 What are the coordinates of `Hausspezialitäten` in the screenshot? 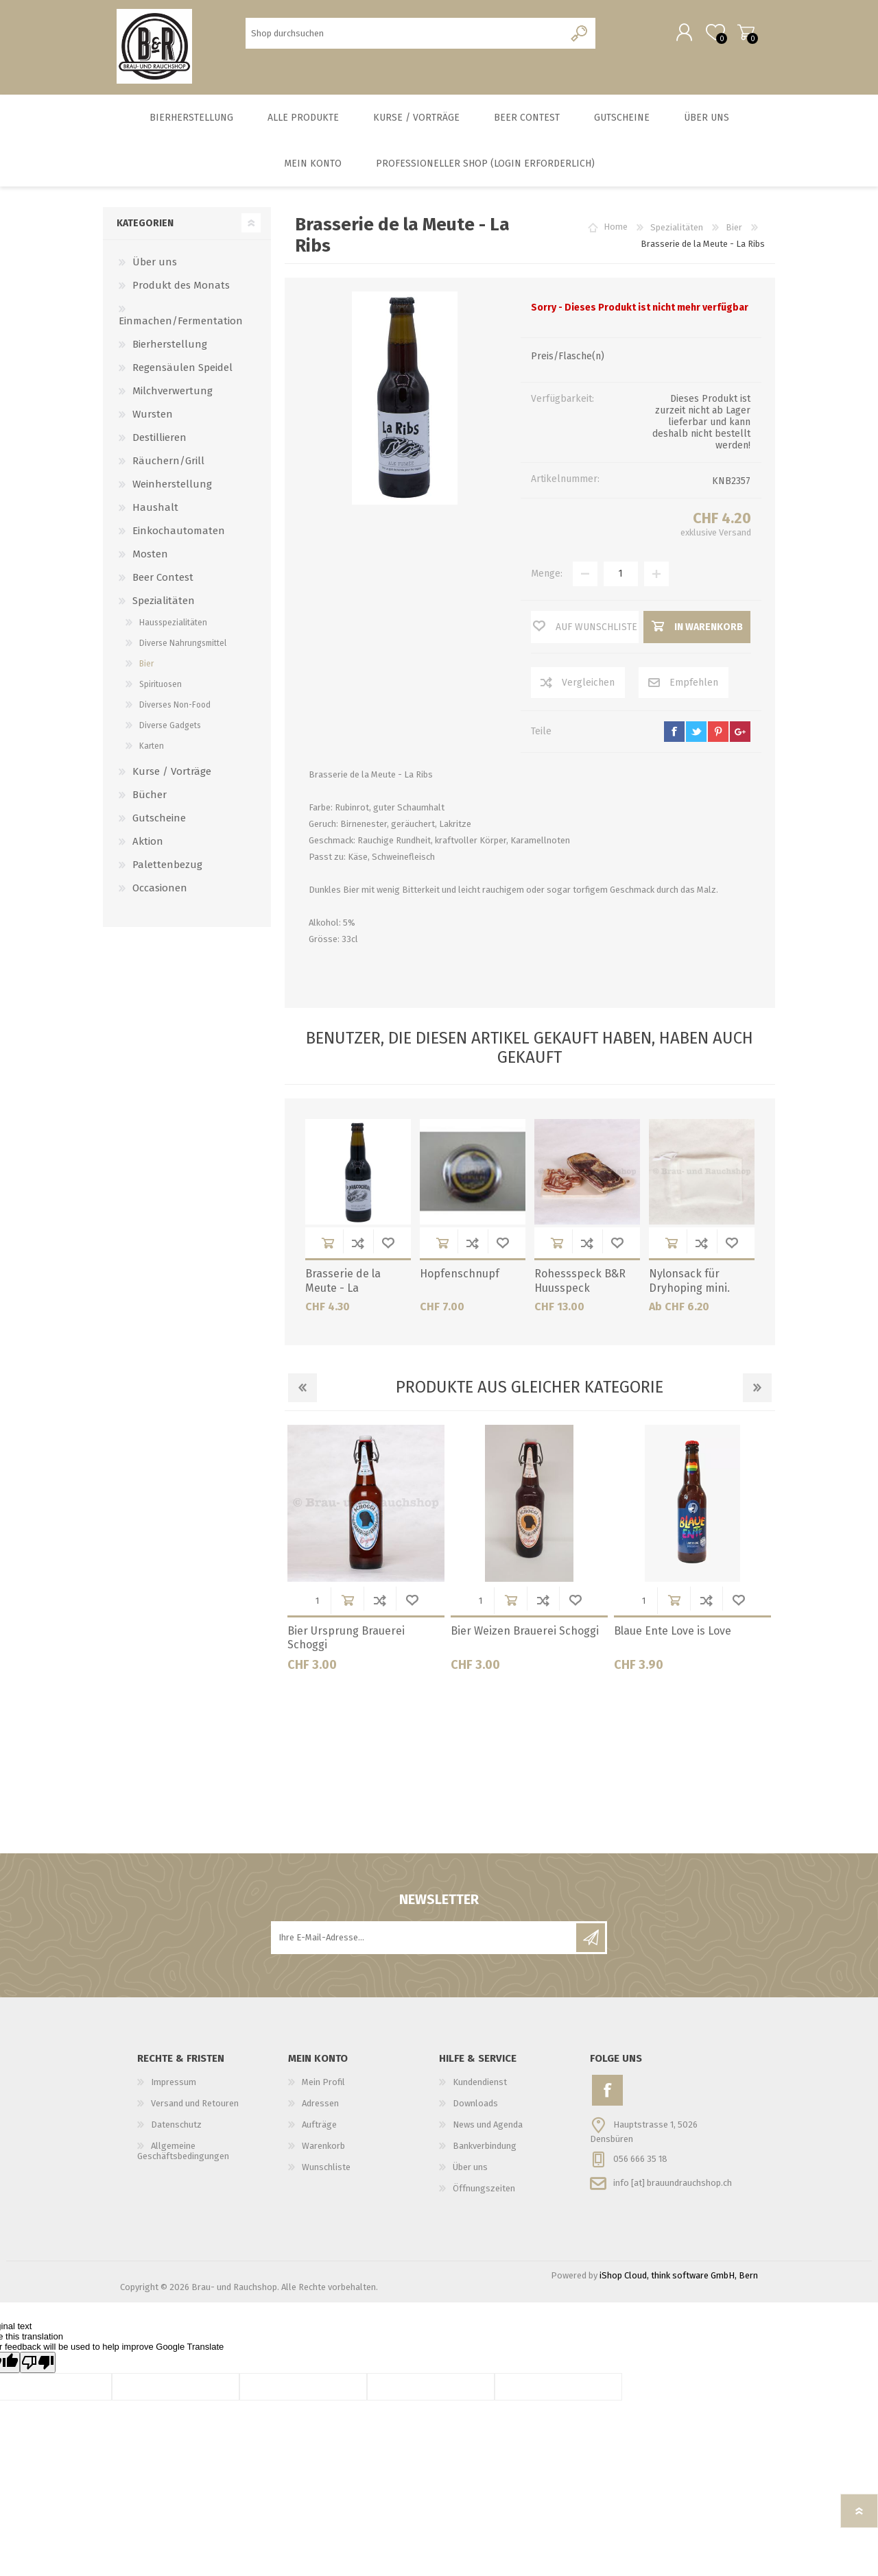 It's located at (173, 625).